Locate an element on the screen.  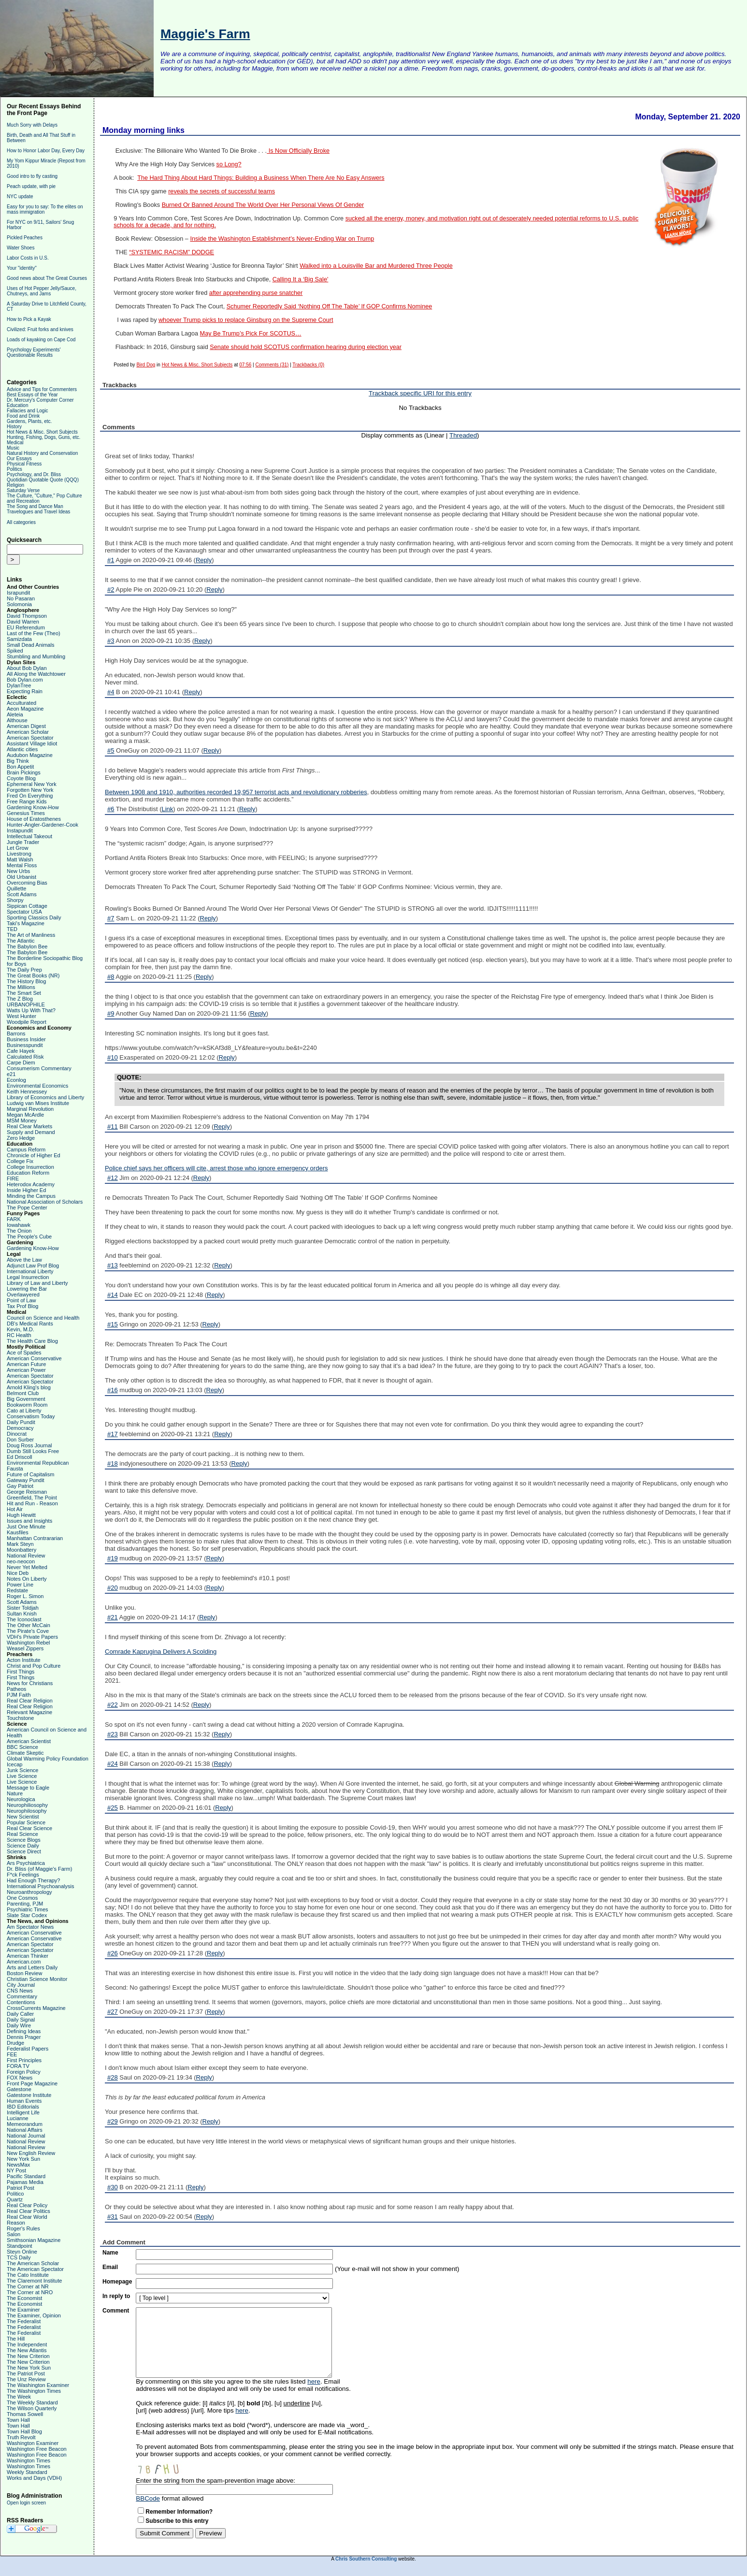
David Thompson is located at coordinates (27, 616).